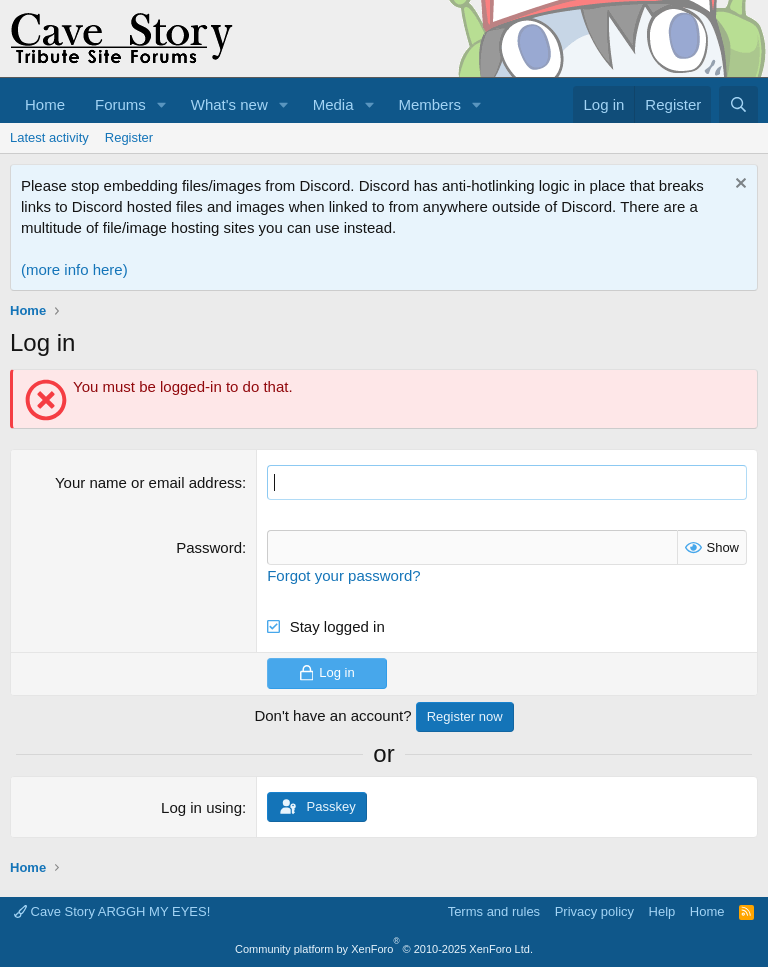  Describe the element at coordinates (229, 104) in the screenshot. I see `What's new` at that location.